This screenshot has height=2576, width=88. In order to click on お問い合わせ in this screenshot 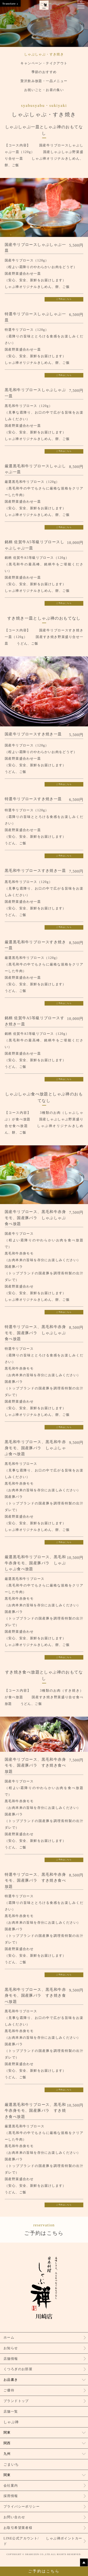, I will do `click(14, 2517)`.